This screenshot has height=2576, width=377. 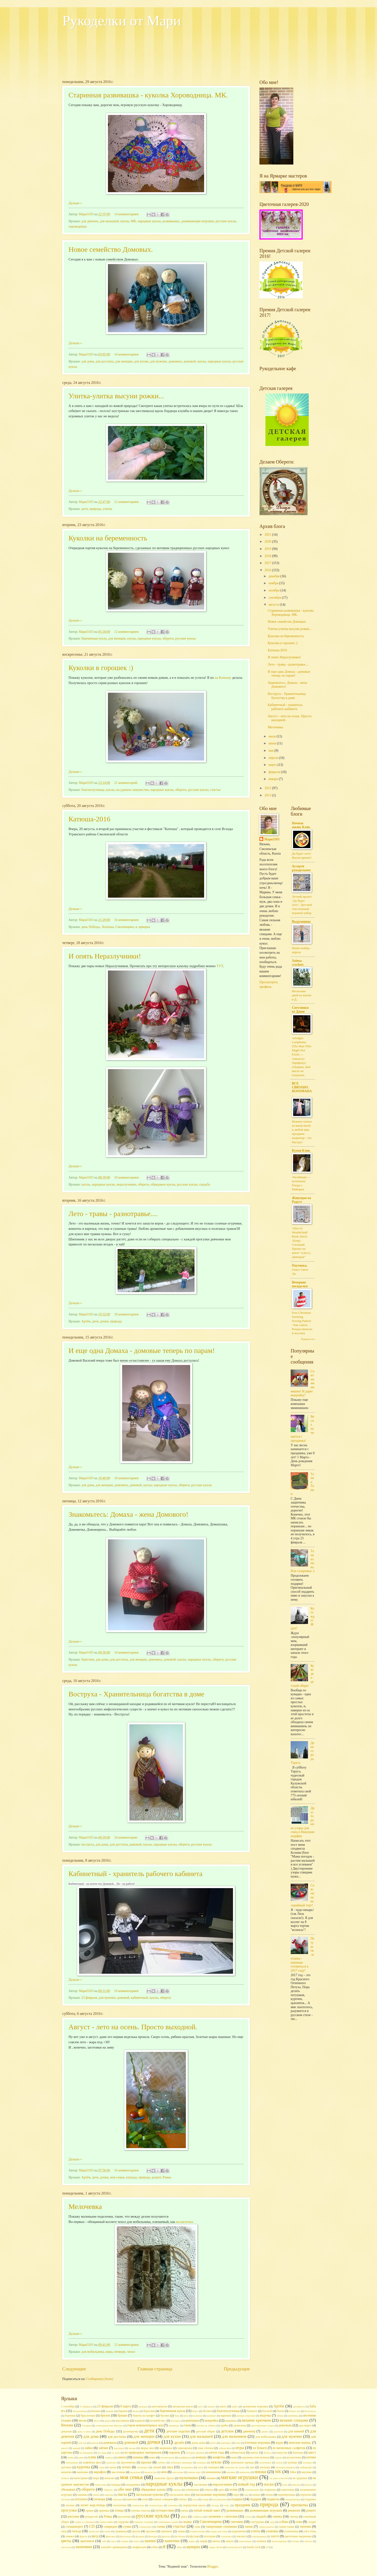 I want to click on фетр, so click(x=95, y=2536).